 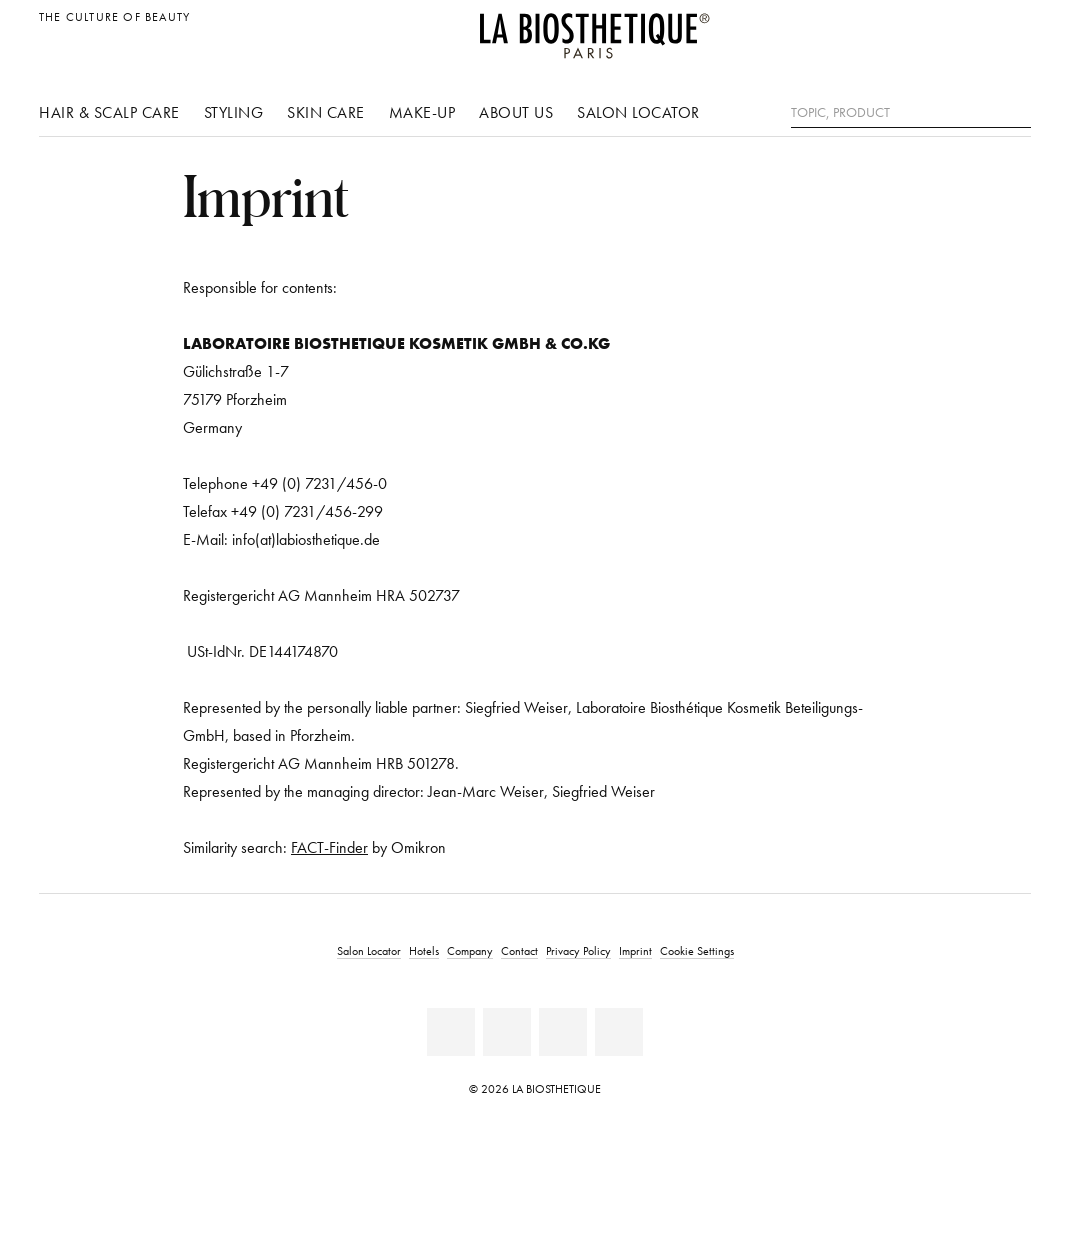 I want to click on [Topic, Product], so click(x=911, y=113).